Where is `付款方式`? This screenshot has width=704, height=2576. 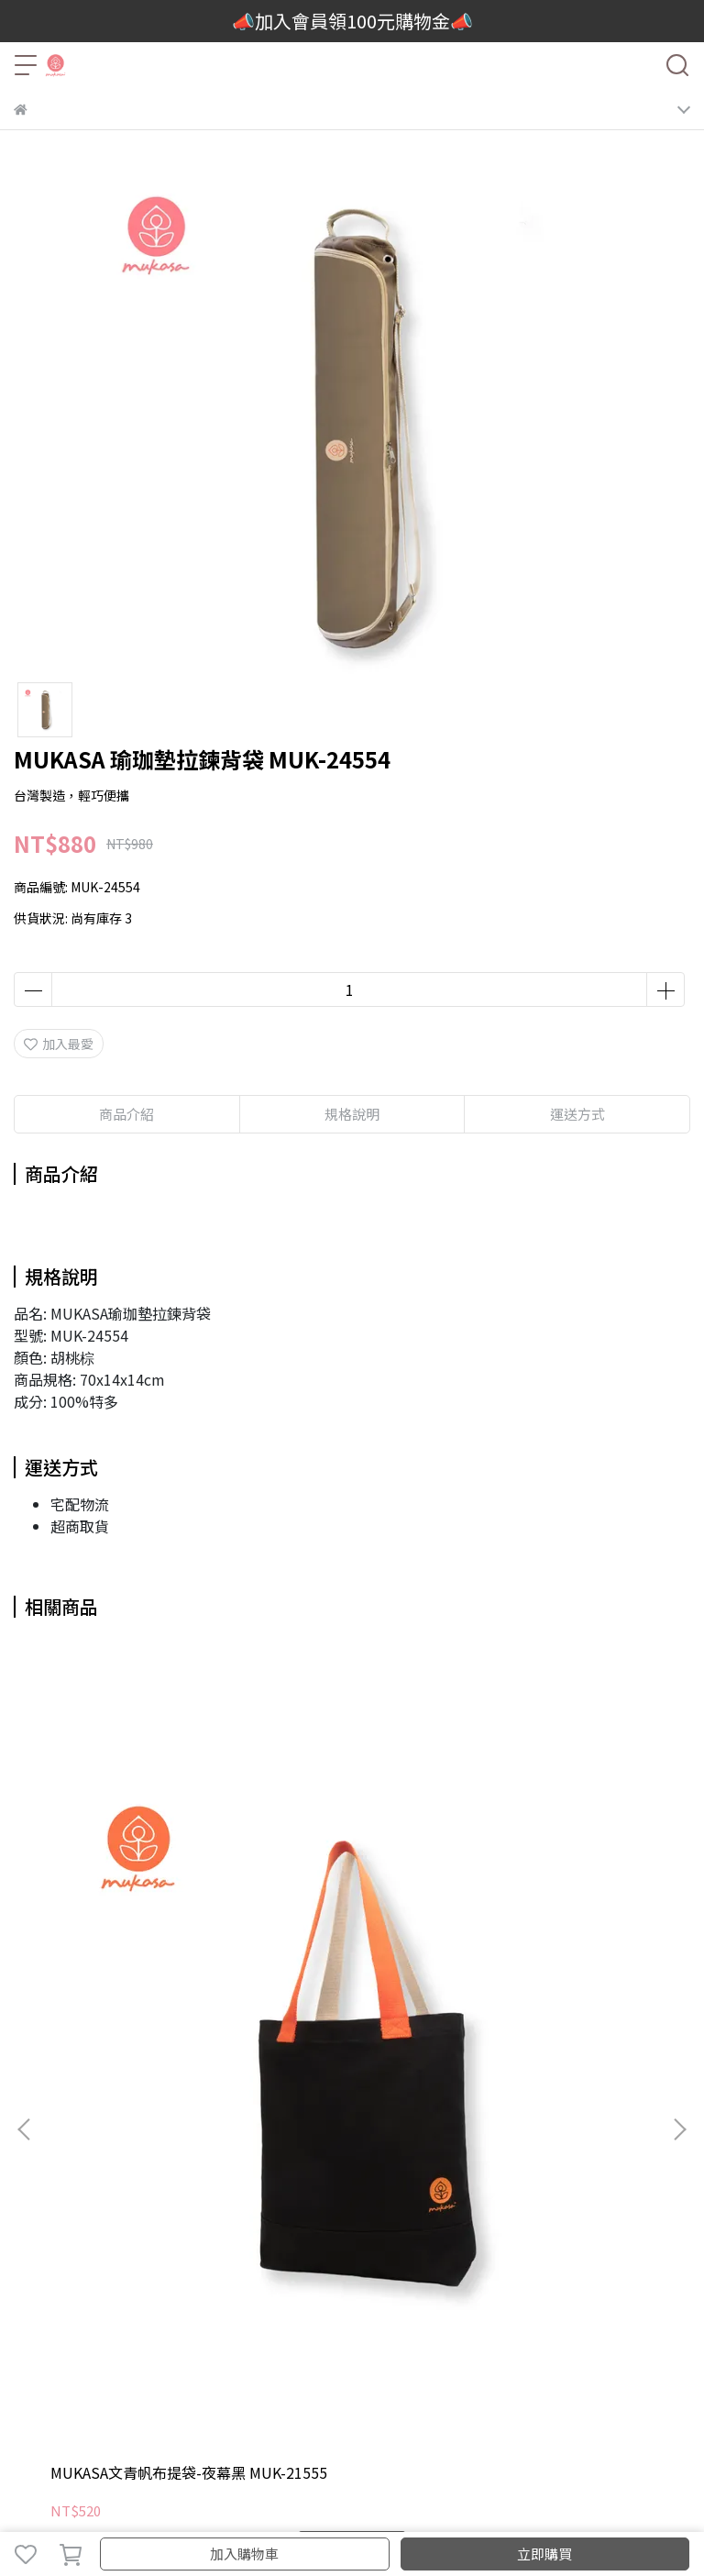
付款方式 is located at coordinates (221, 2347).